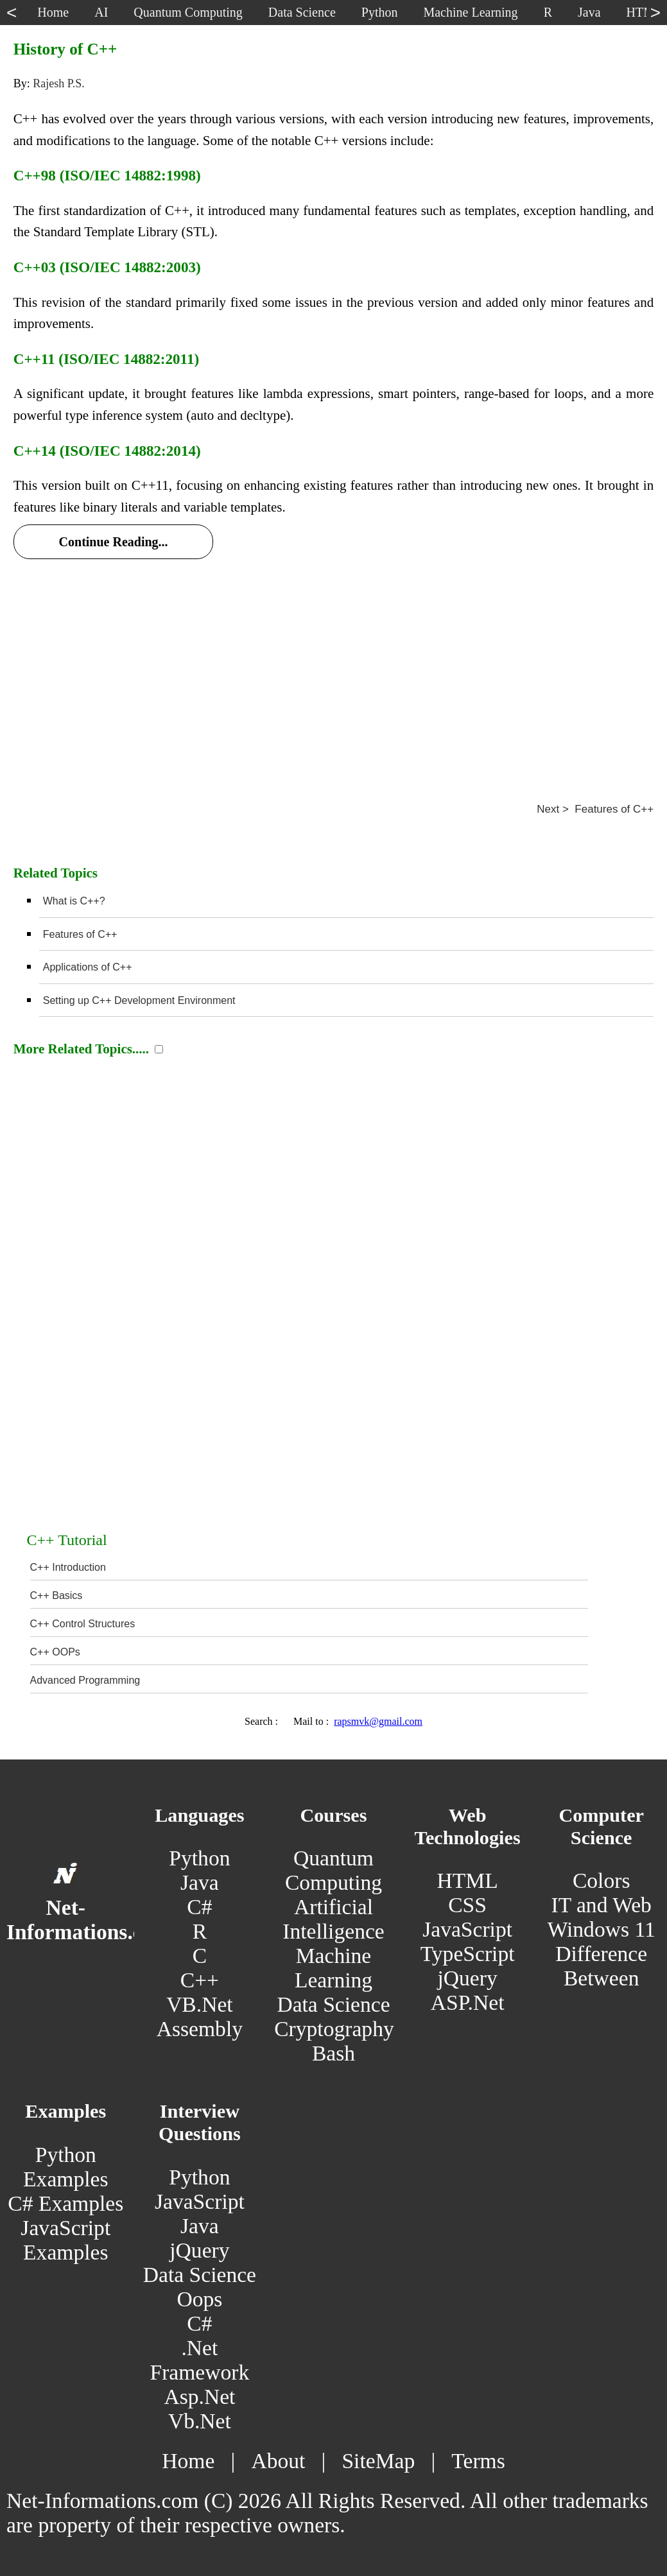  I want to click on TypeScript, so click(467, 1954).